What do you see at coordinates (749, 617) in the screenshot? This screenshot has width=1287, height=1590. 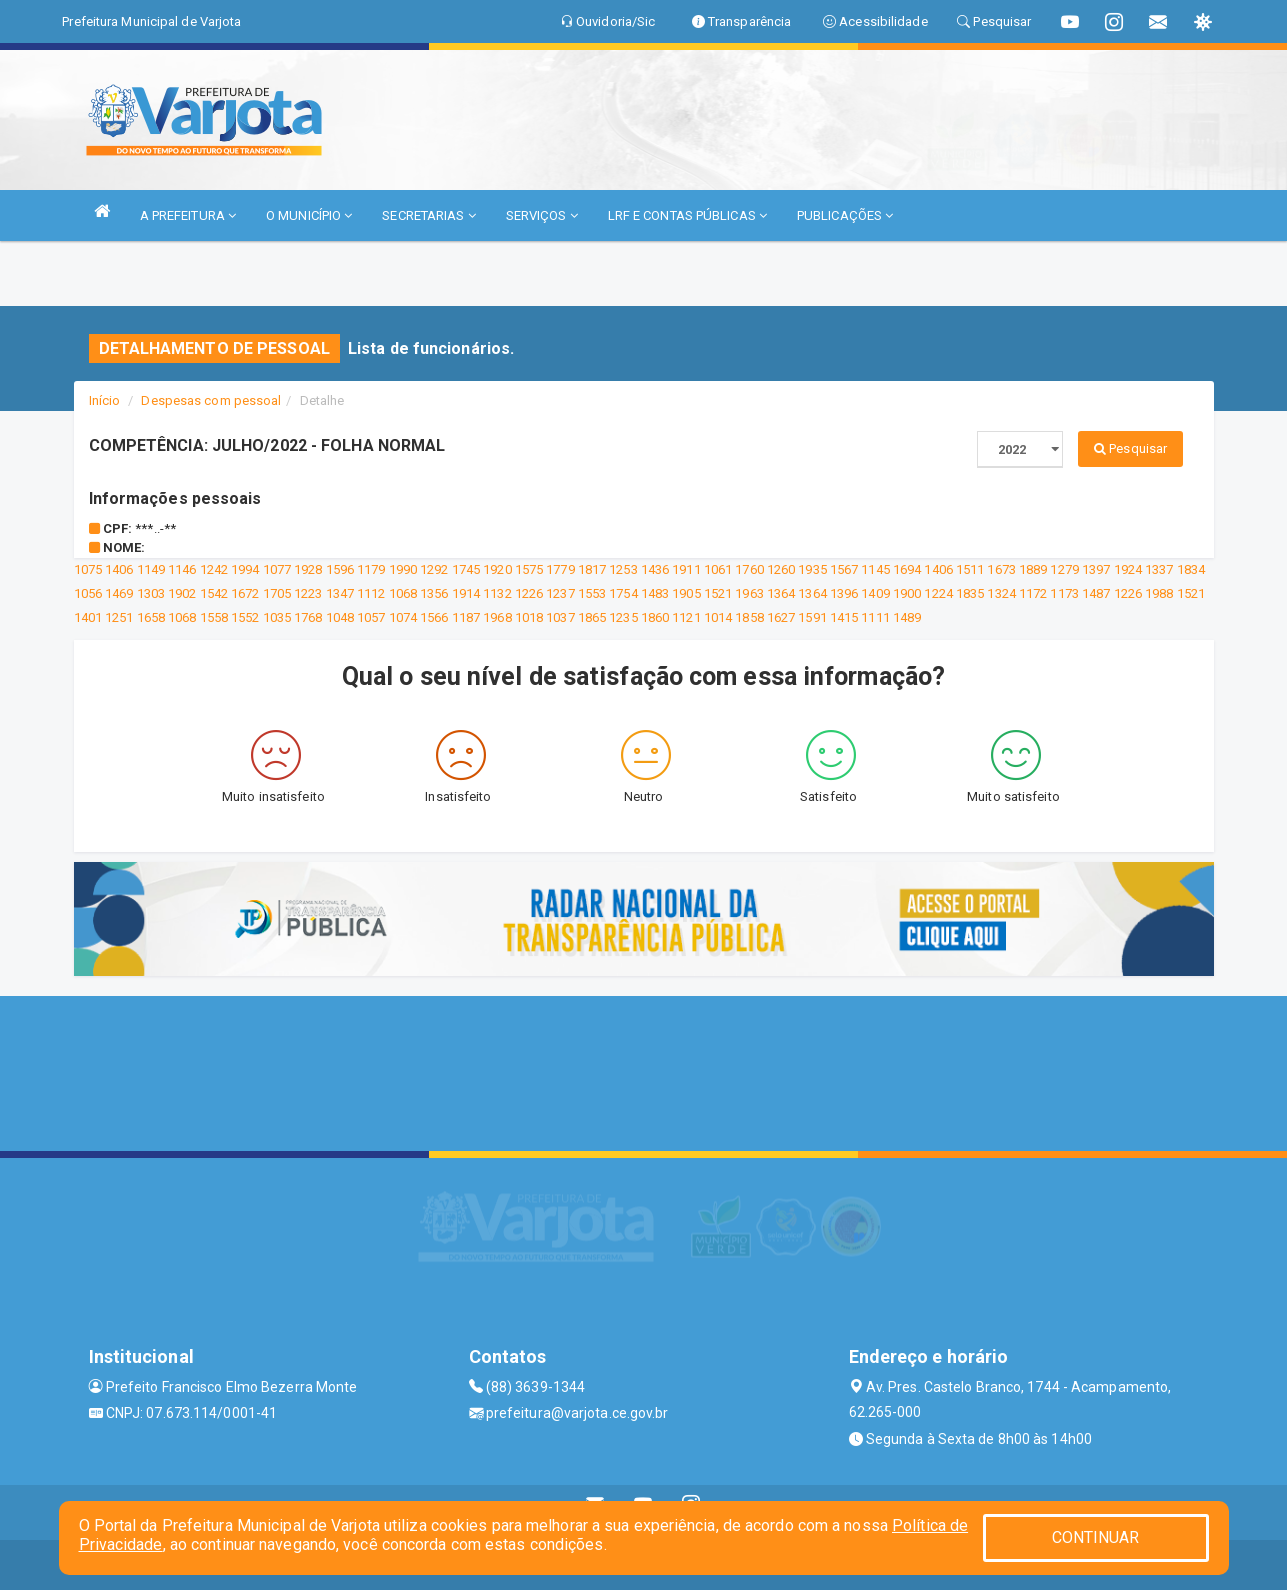 I see `1858` at bounding box center [749, 617].